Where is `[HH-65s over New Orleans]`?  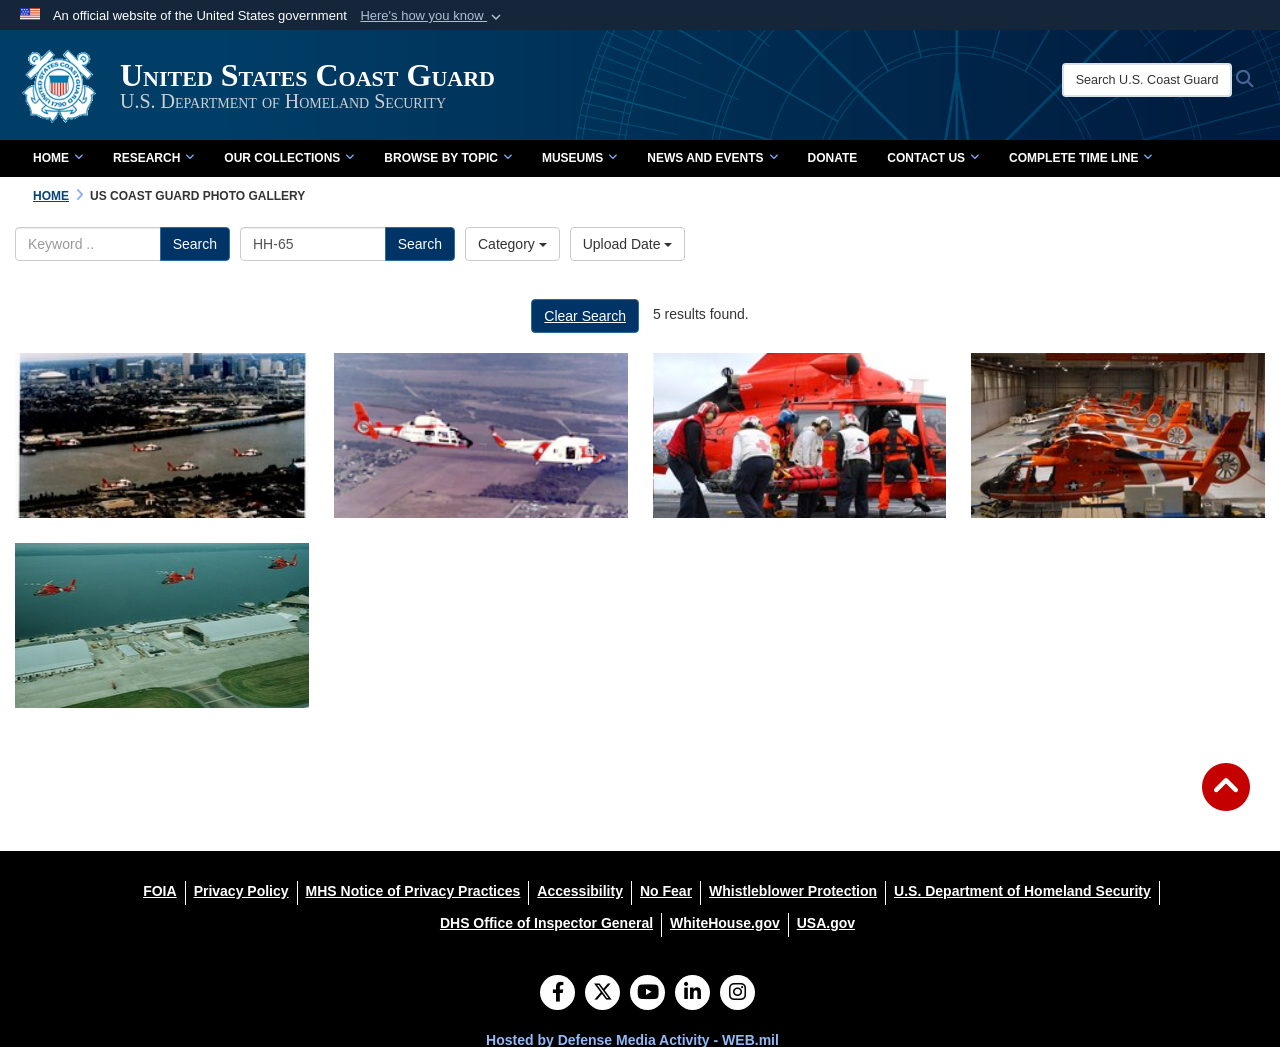 [HH-65s over New Orleans] is located at coordinates (162, 435).